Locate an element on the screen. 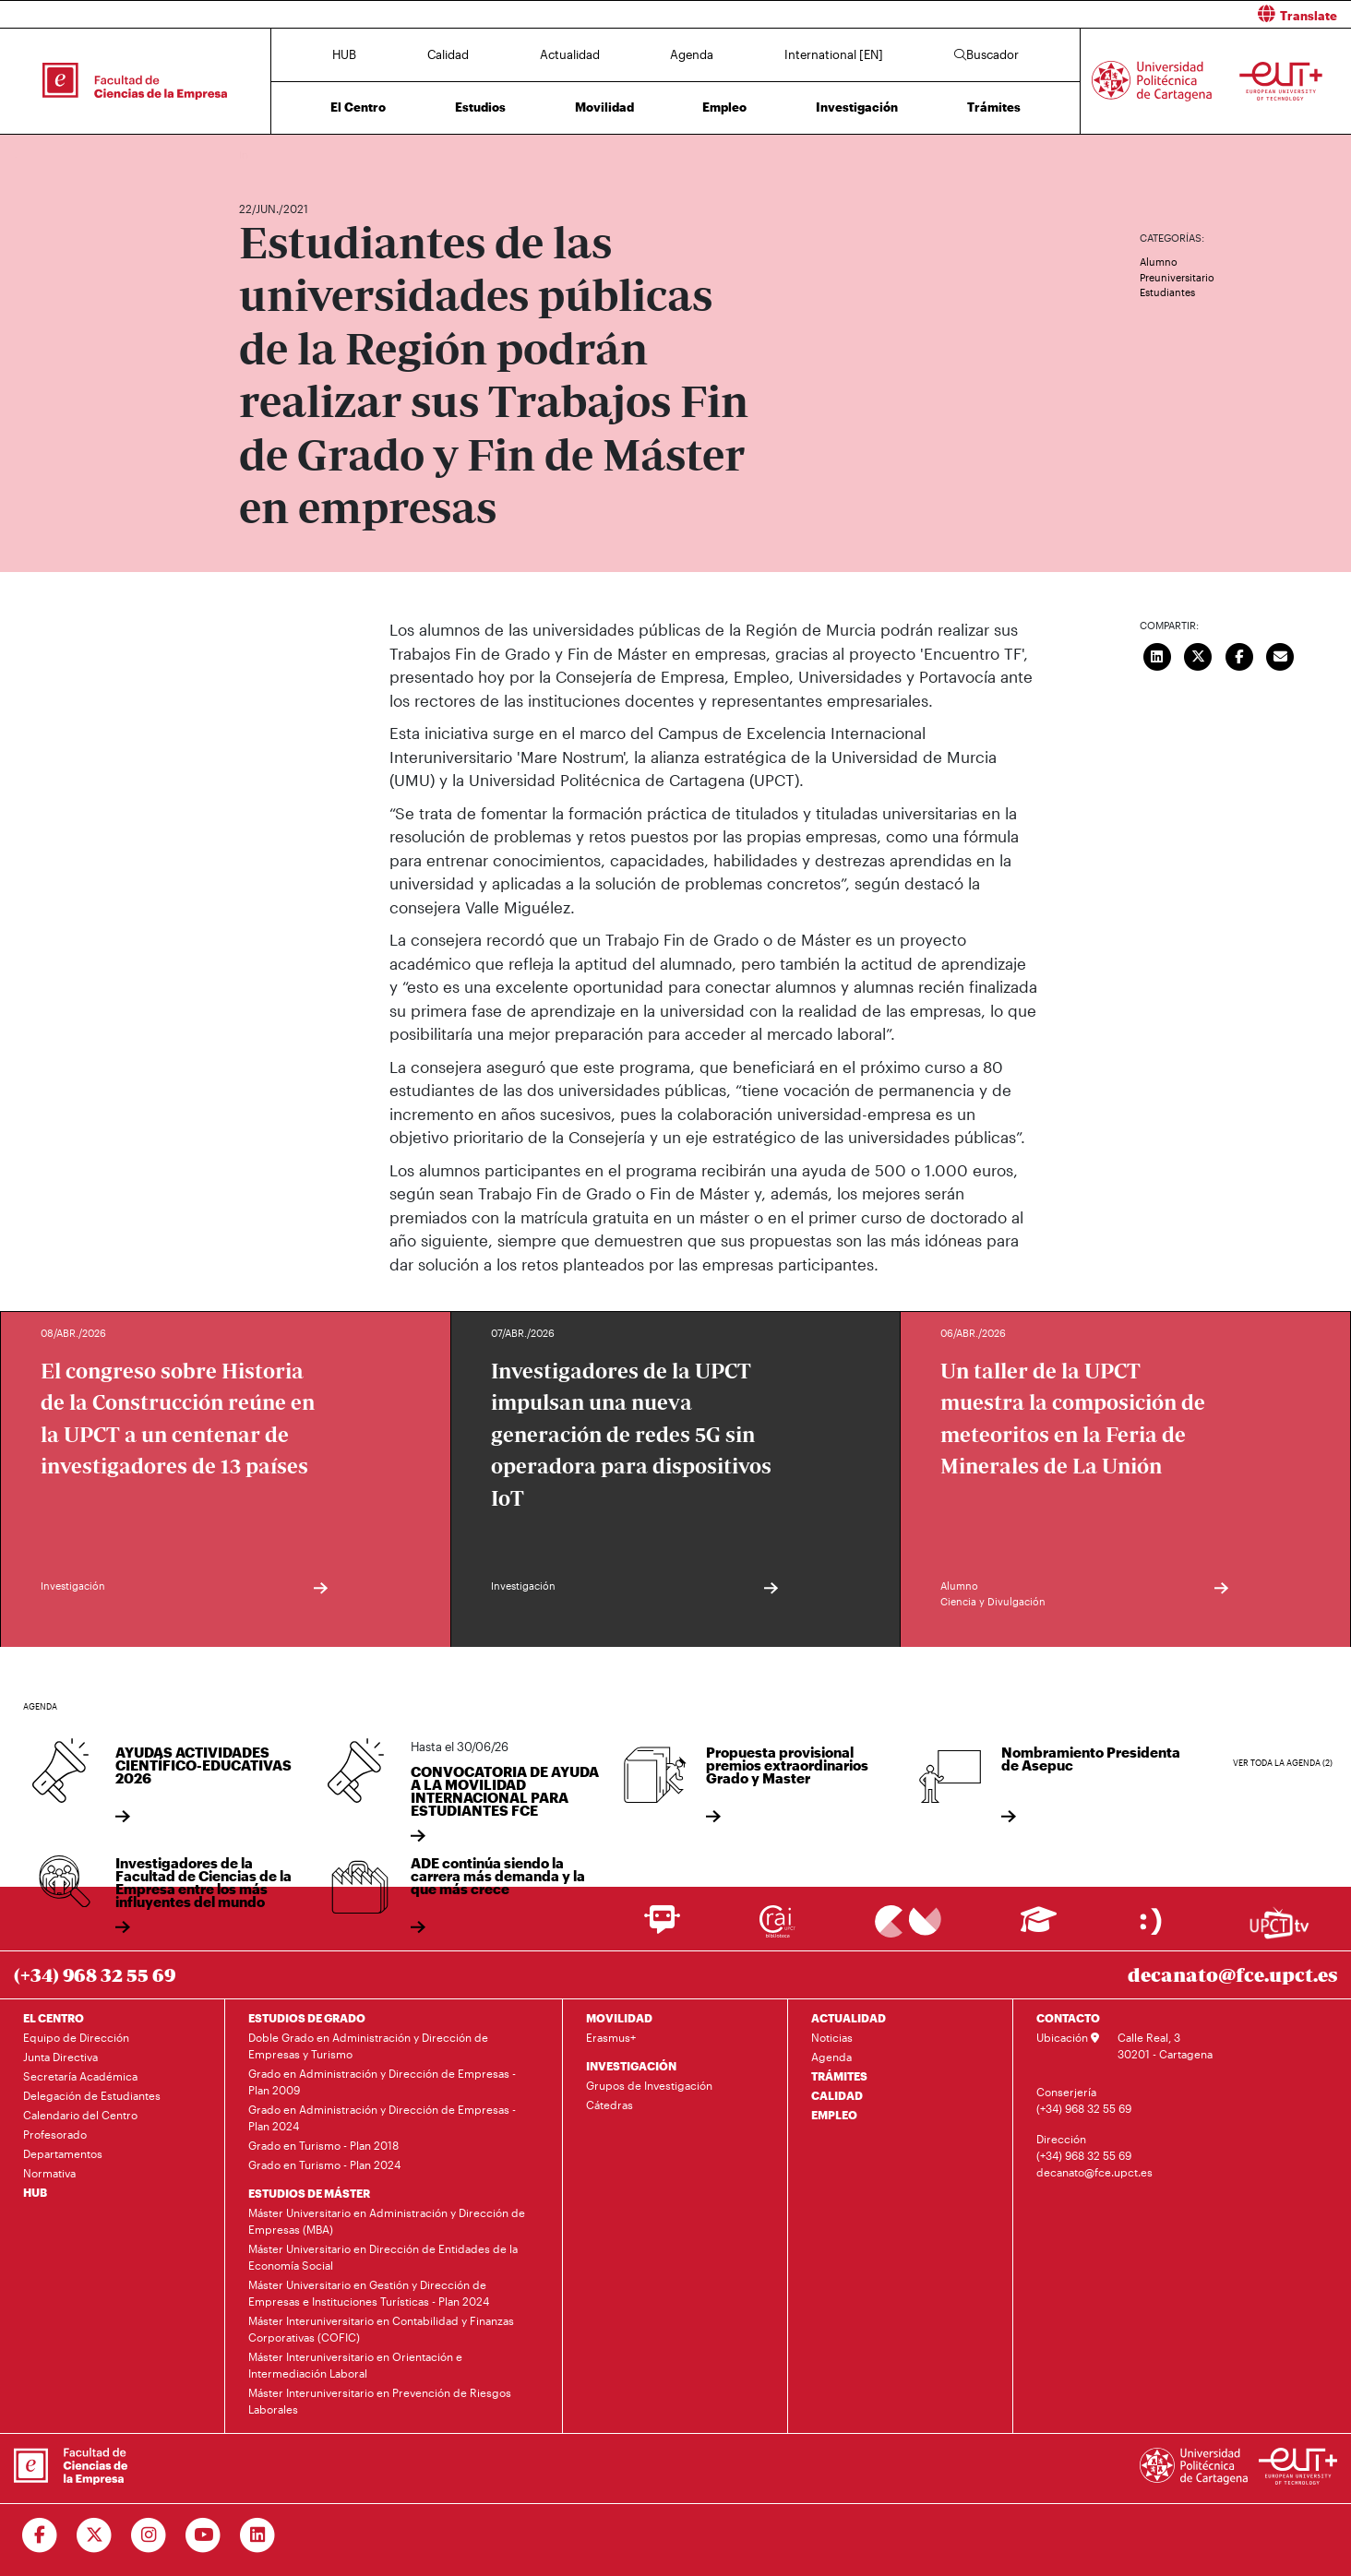 This screenshot has height=2576, width=1351. Alumno is located at coordinates (1159, 262).